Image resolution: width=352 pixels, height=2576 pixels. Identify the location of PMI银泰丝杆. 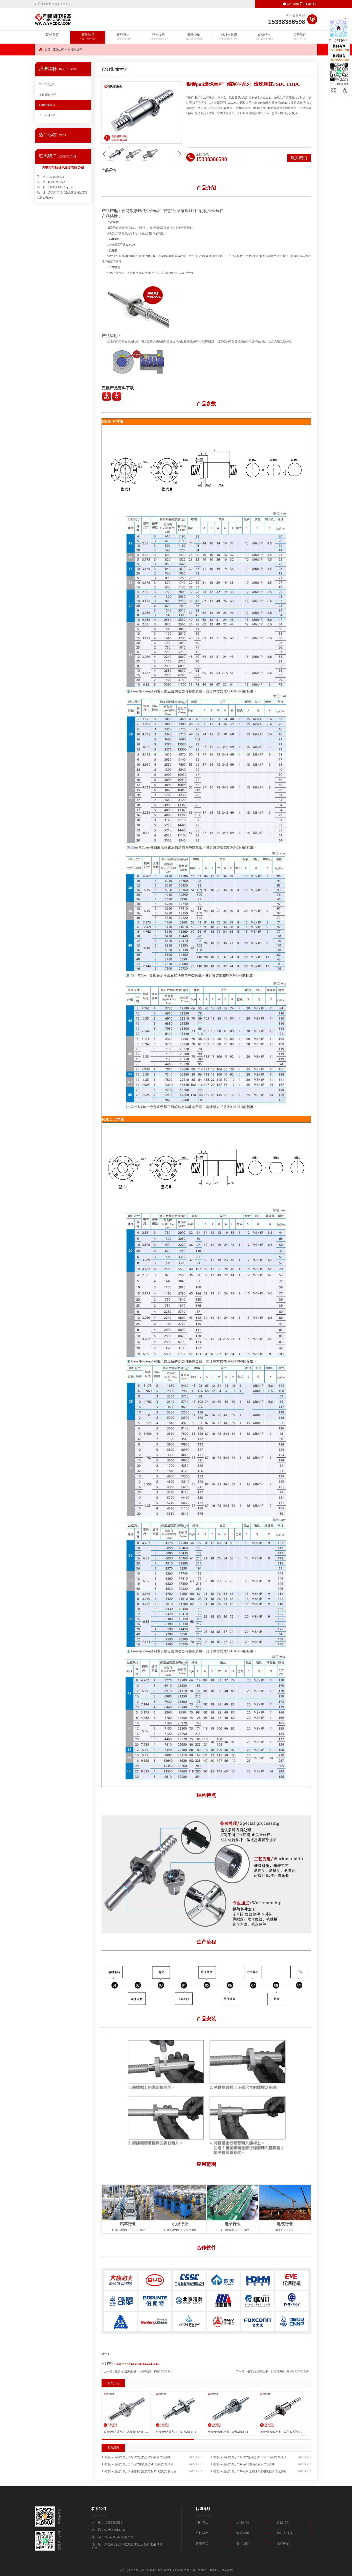
(74, 49).